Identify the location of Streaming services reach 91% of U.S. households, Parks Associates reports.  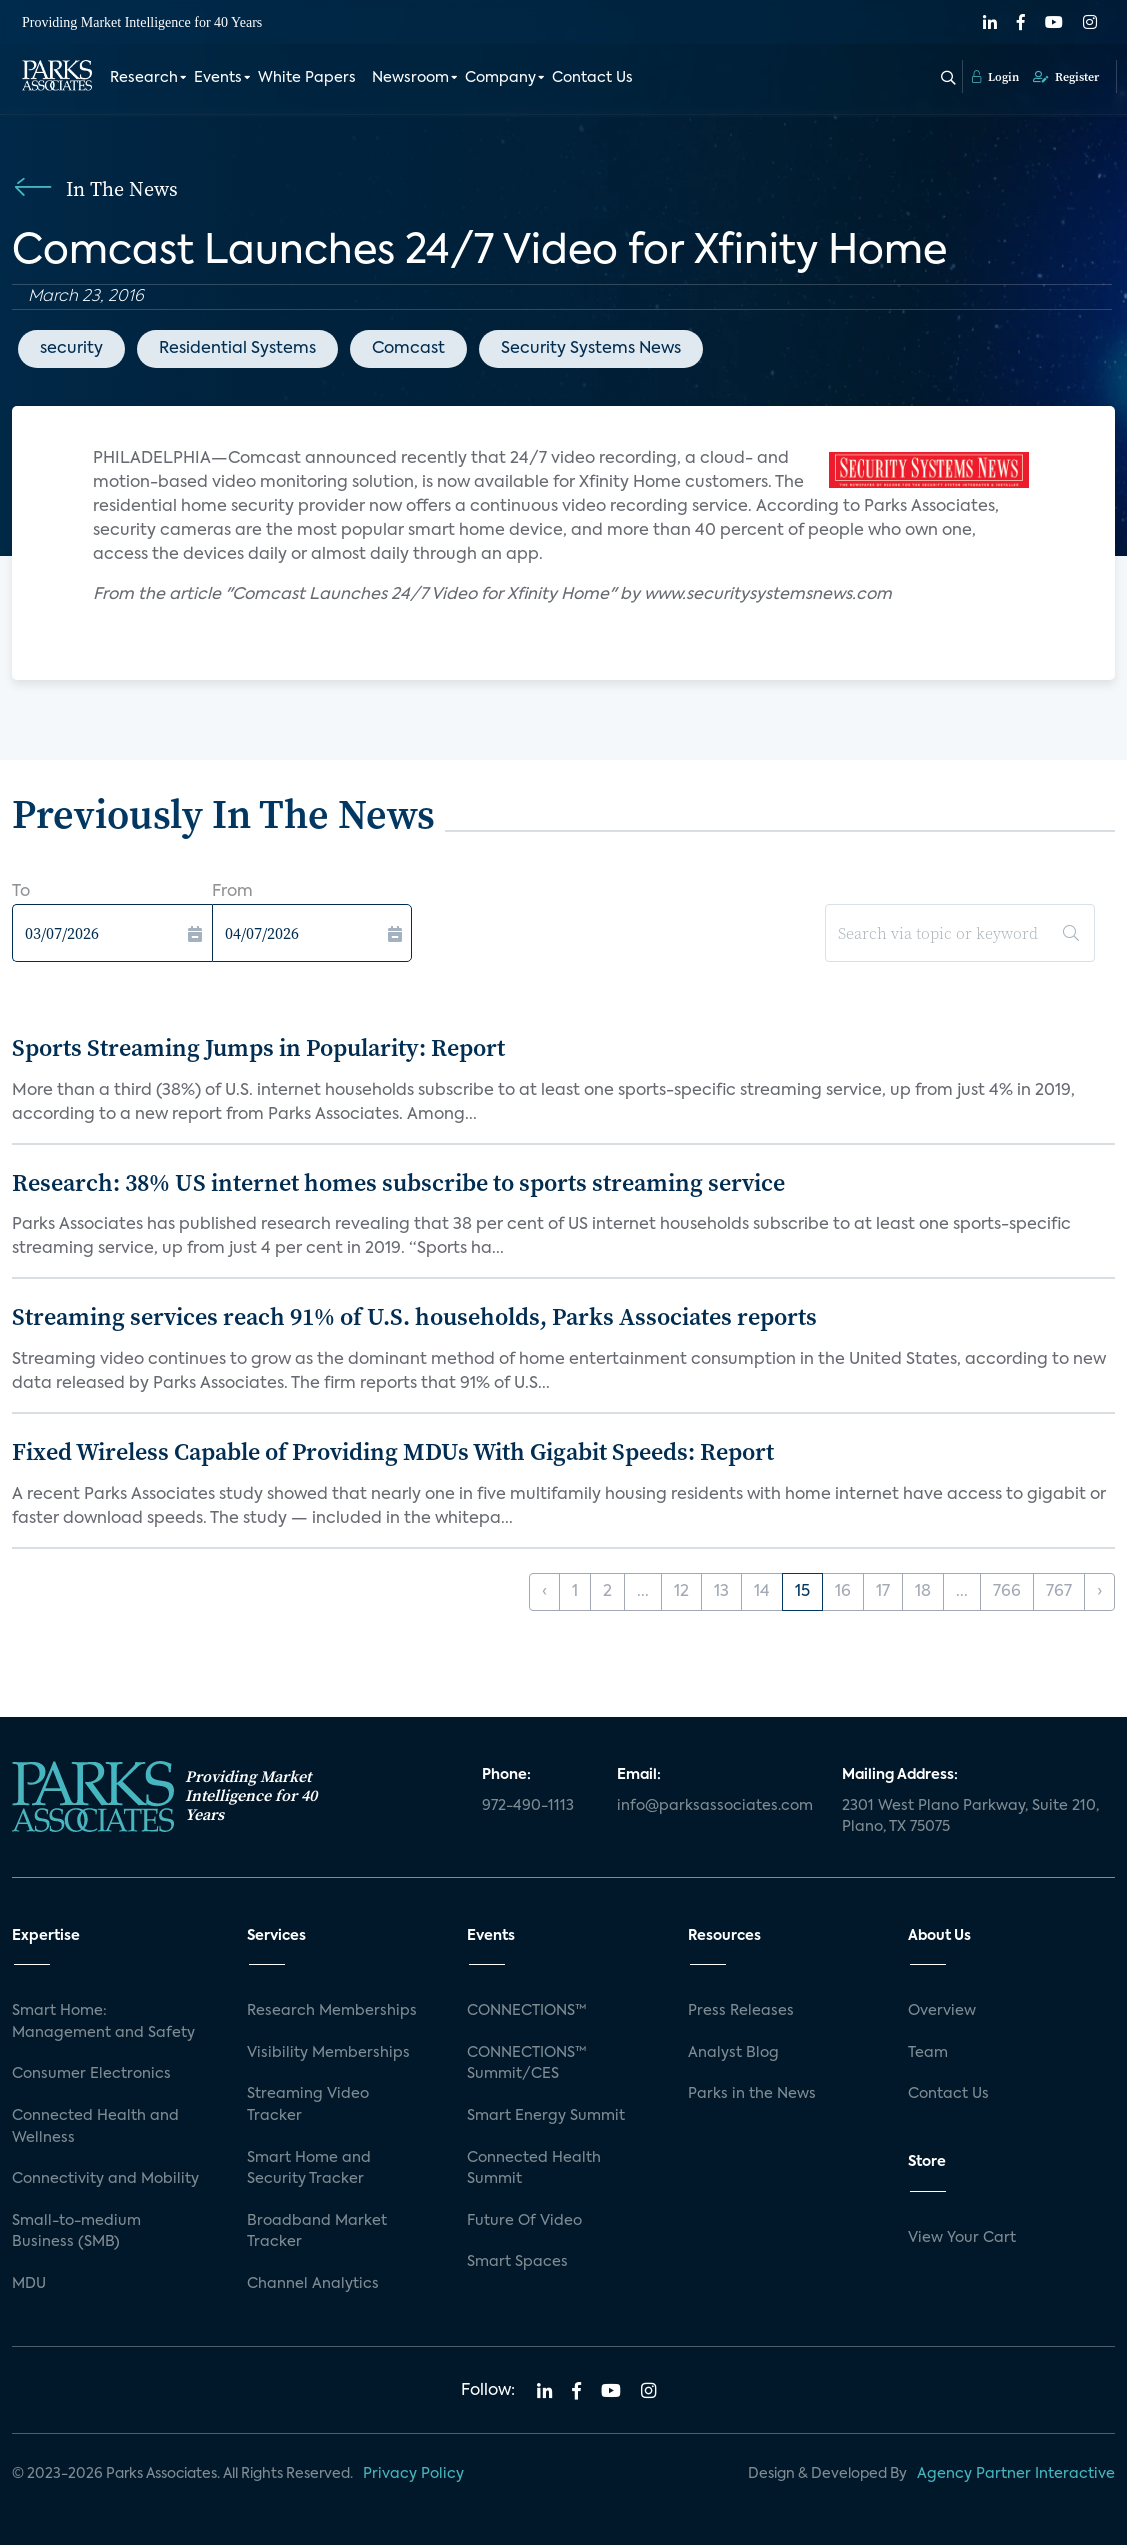
(414, 1316).